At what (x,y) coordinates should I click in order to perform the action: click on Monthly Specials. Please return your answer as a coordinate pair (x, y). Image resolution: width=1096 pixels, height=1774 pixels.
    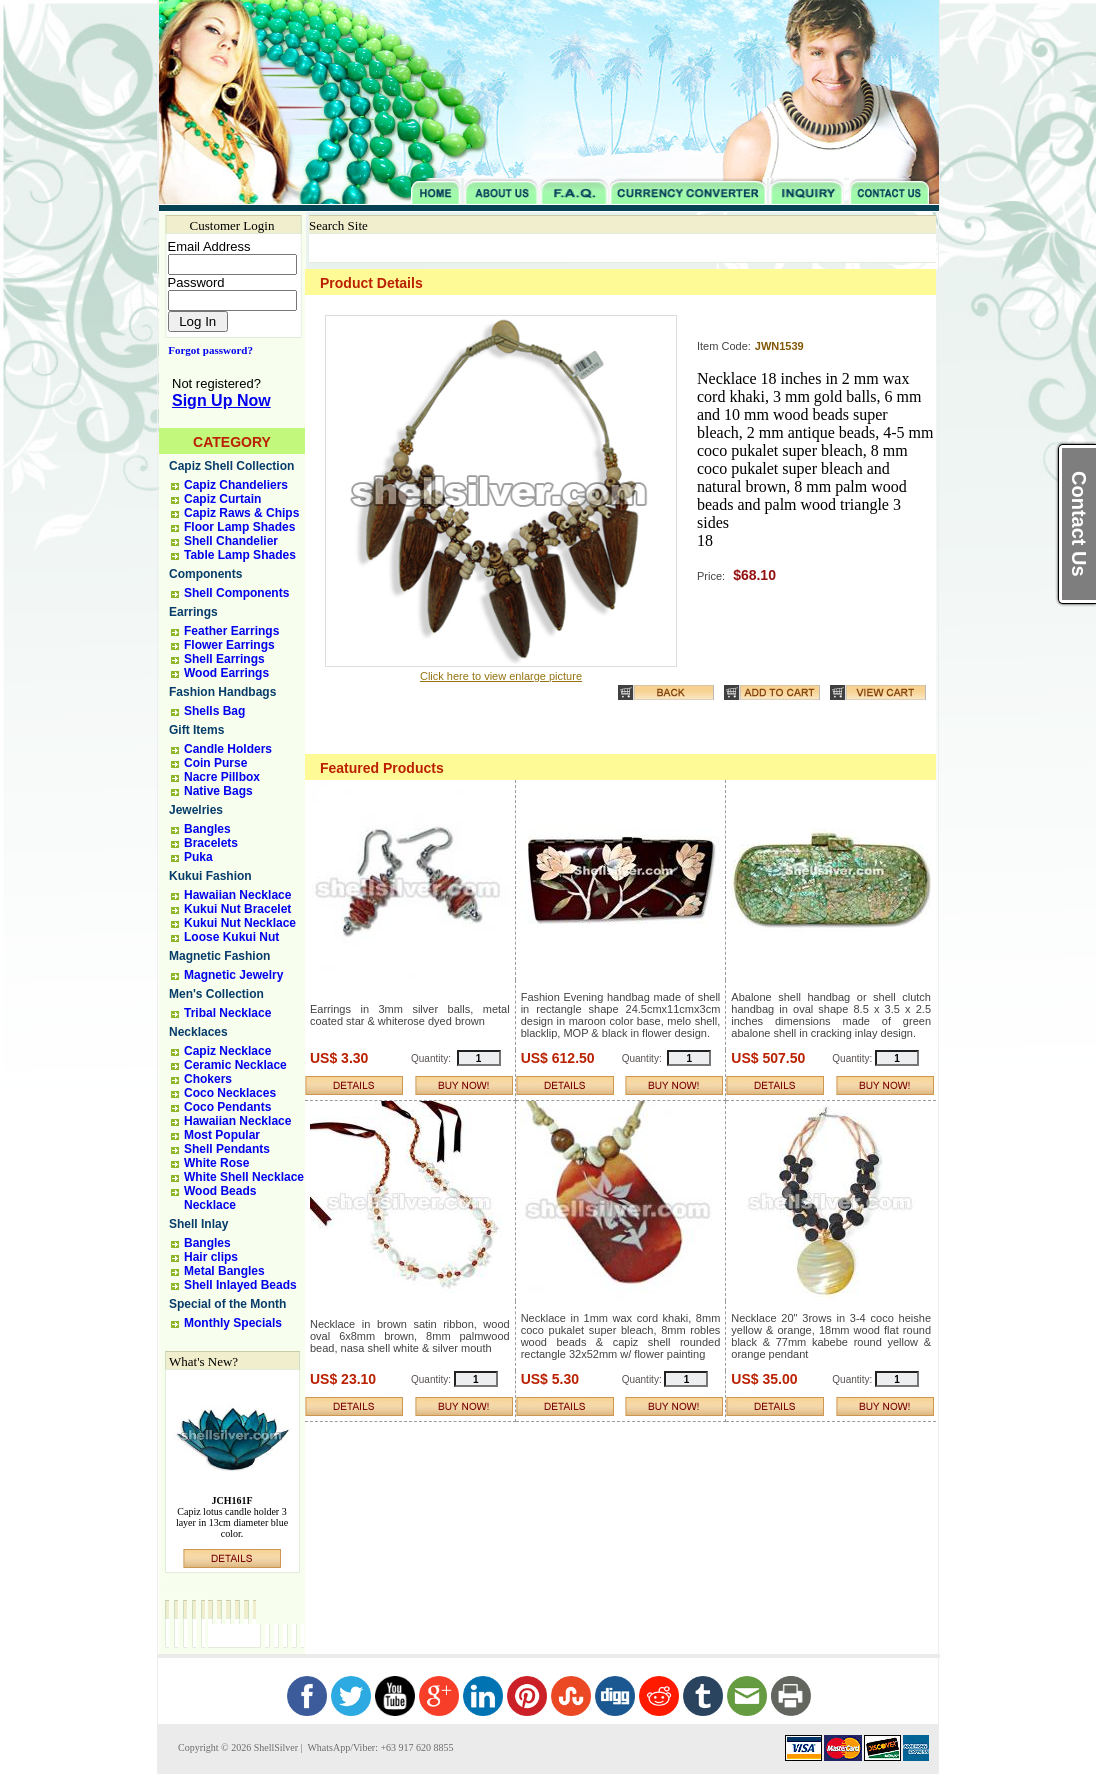
    Looking at the image, I should click on (233, 1323).